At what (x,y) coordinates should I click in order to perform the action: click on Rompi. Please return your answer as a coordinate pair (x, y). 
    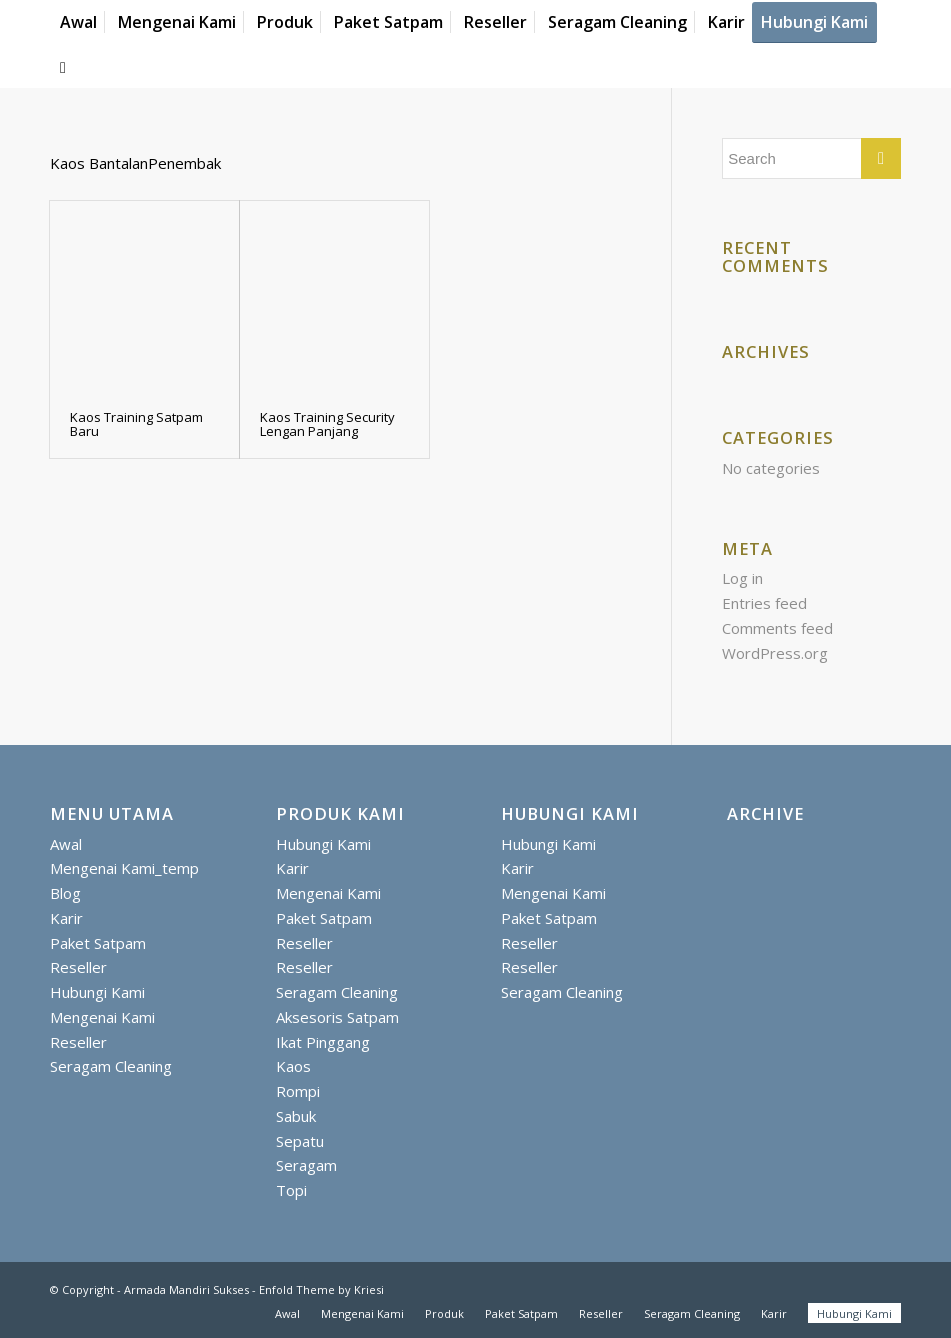
    Looking at the image, I should click on (298, 1091).